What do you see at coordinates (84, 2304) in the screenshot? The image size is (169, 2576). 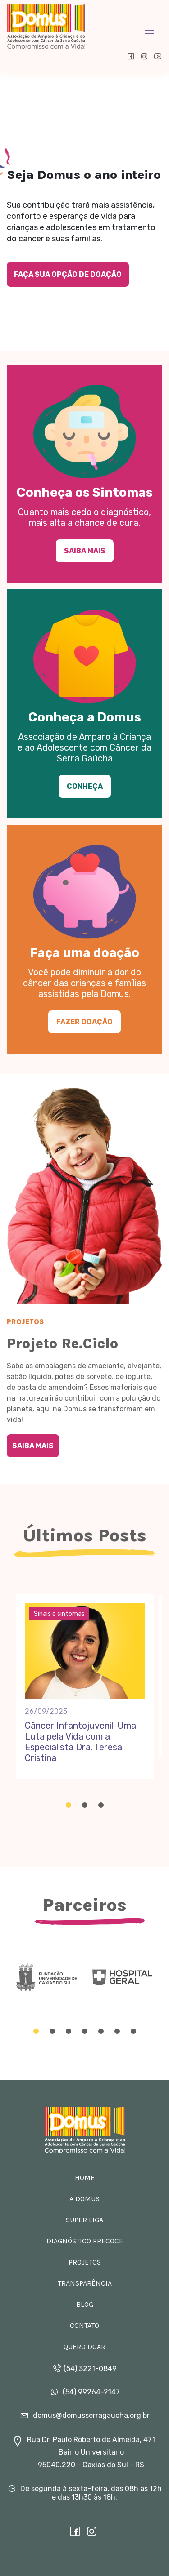 I see `Blog` at bounding box center [84, 2304].